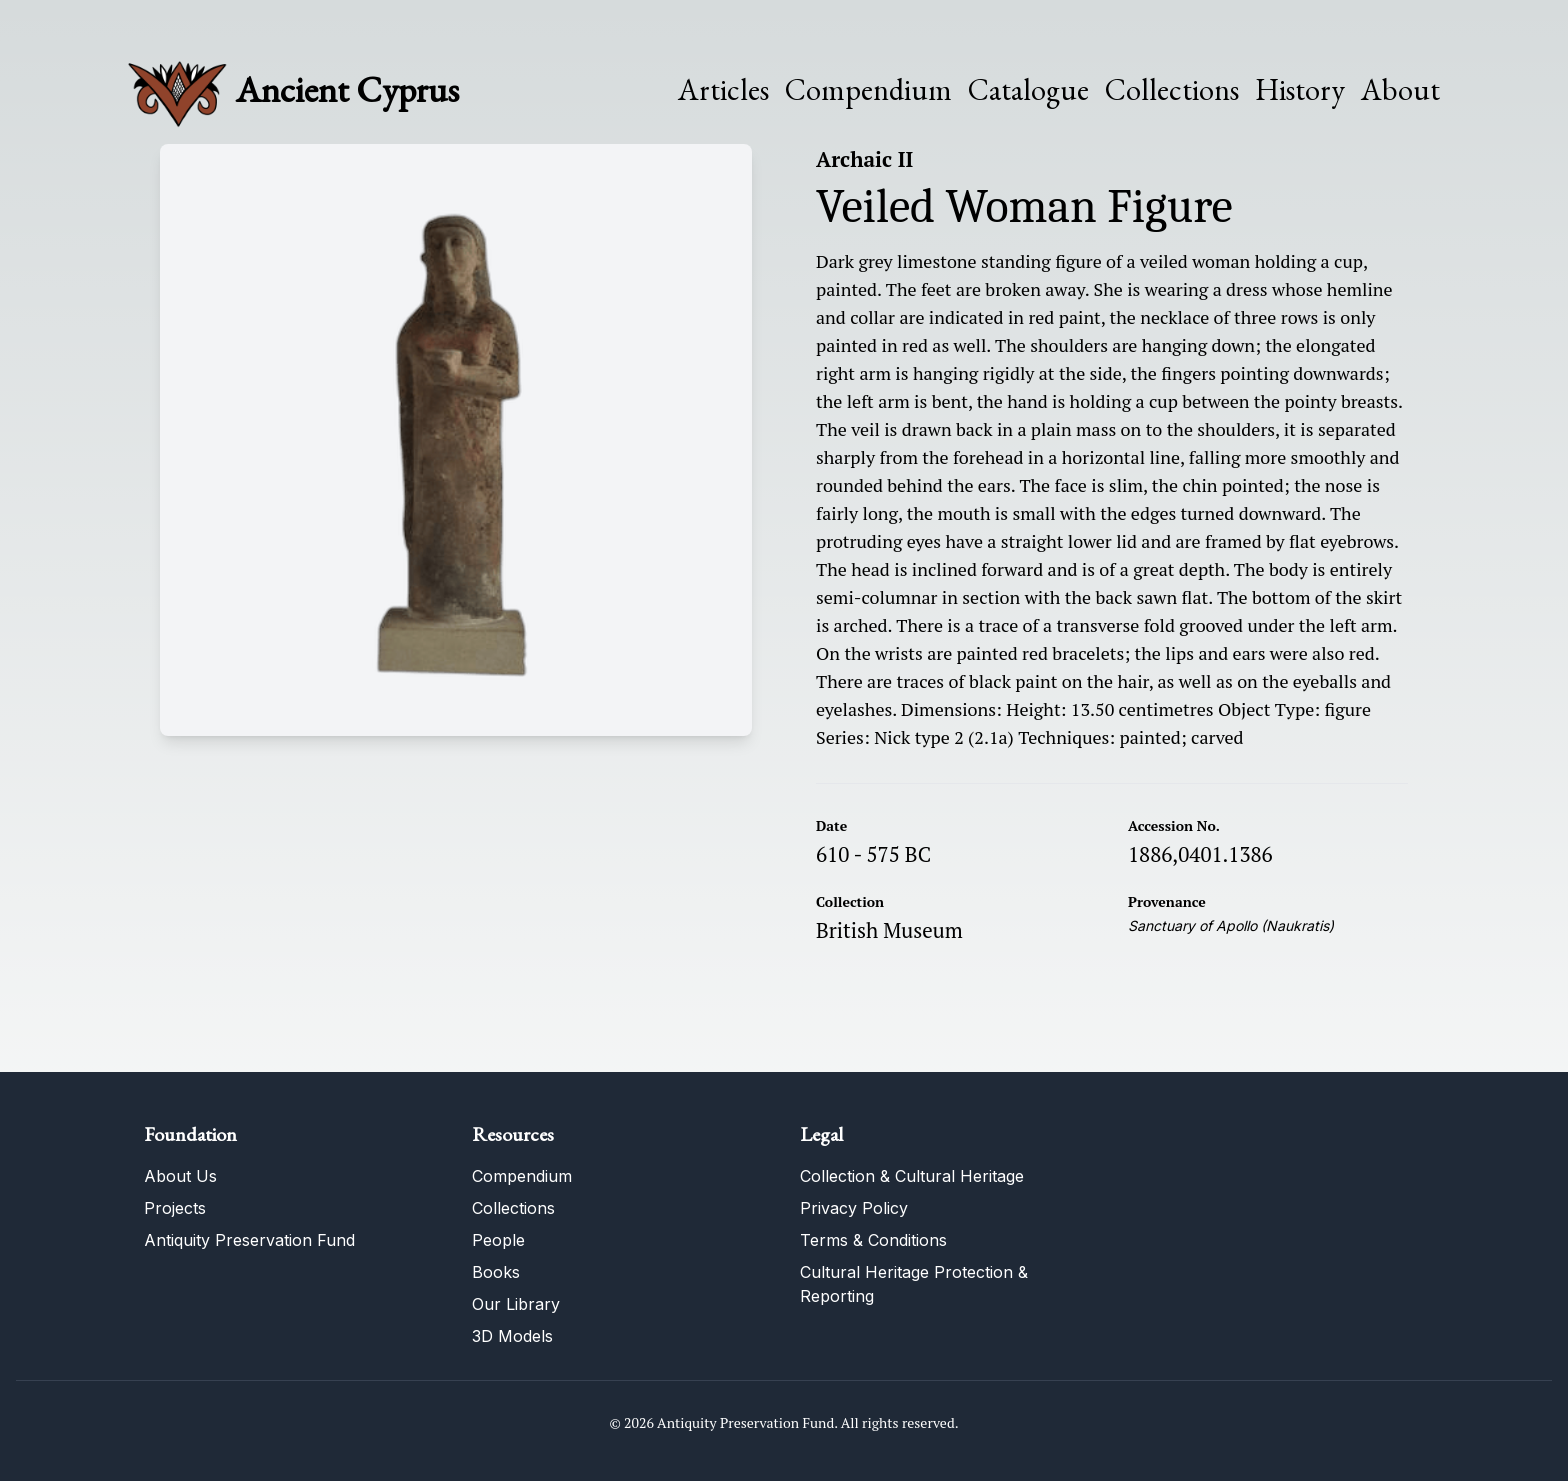 This screenshot has width=1568, height=1481. What do you see at coordinates (1400, 90) in the screenshot?
I see `About` at bounding box center [1400, 90].